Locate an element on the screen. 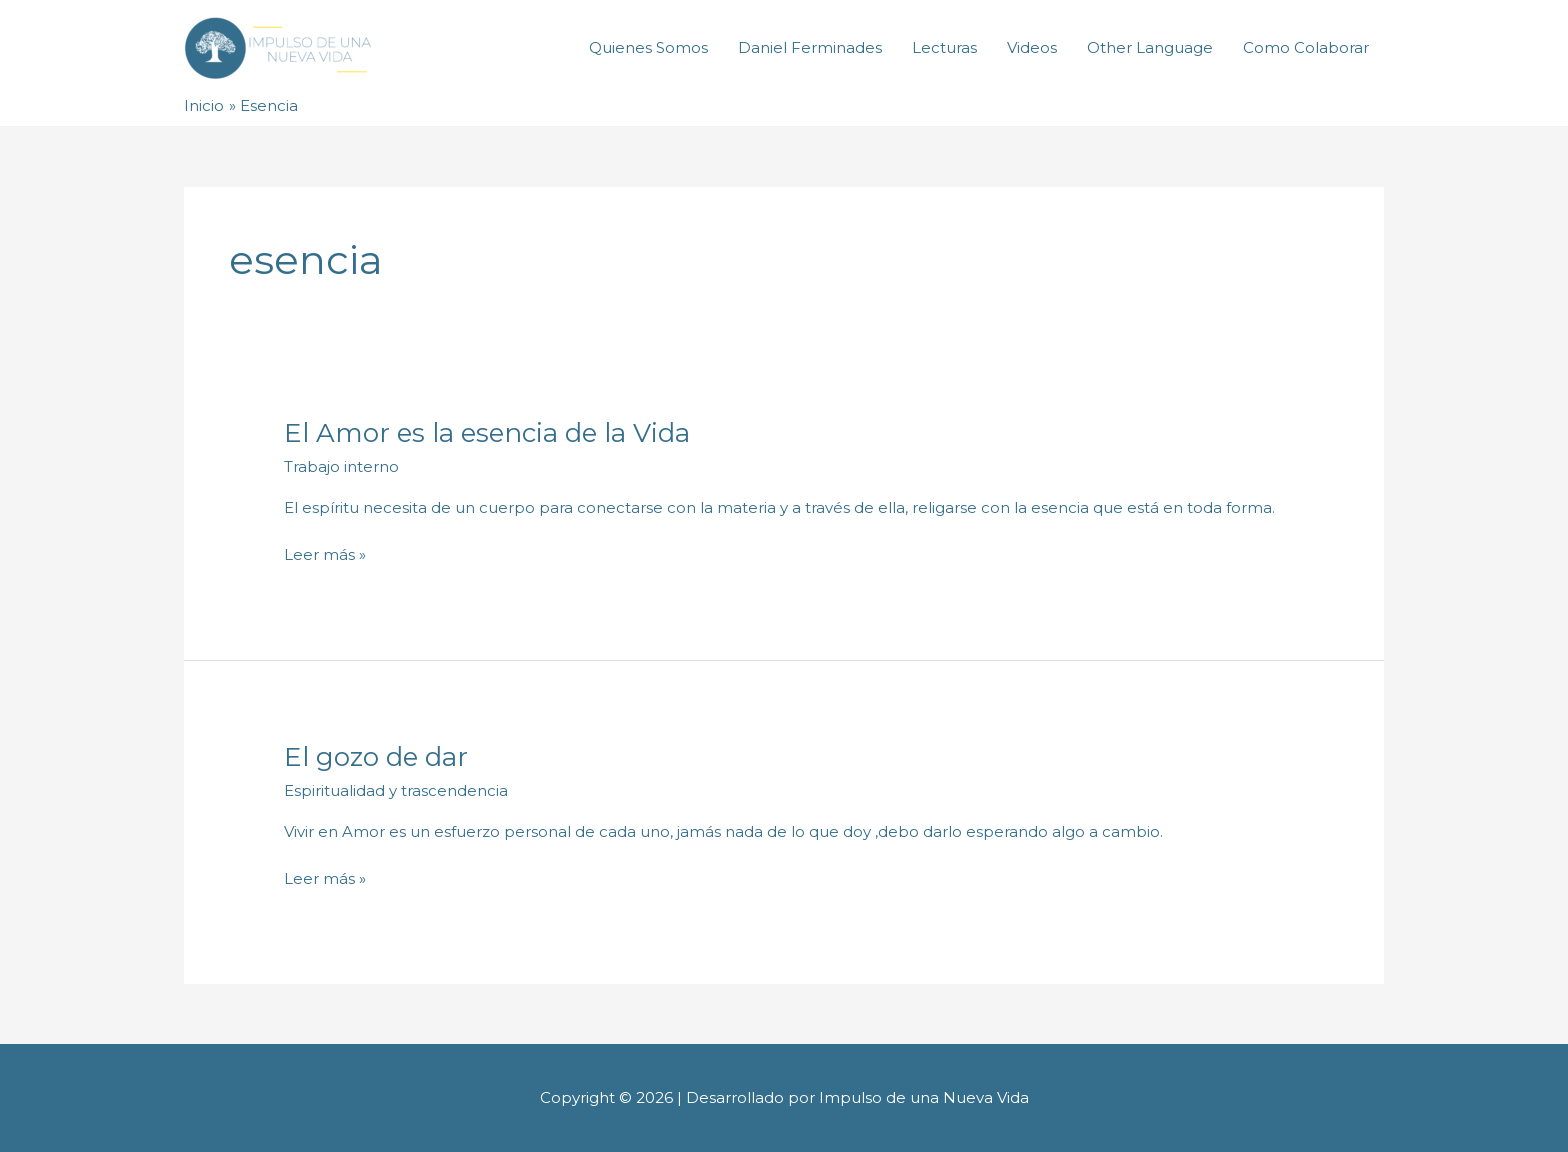  Trabajo interno is located at coordinates (341, 466).